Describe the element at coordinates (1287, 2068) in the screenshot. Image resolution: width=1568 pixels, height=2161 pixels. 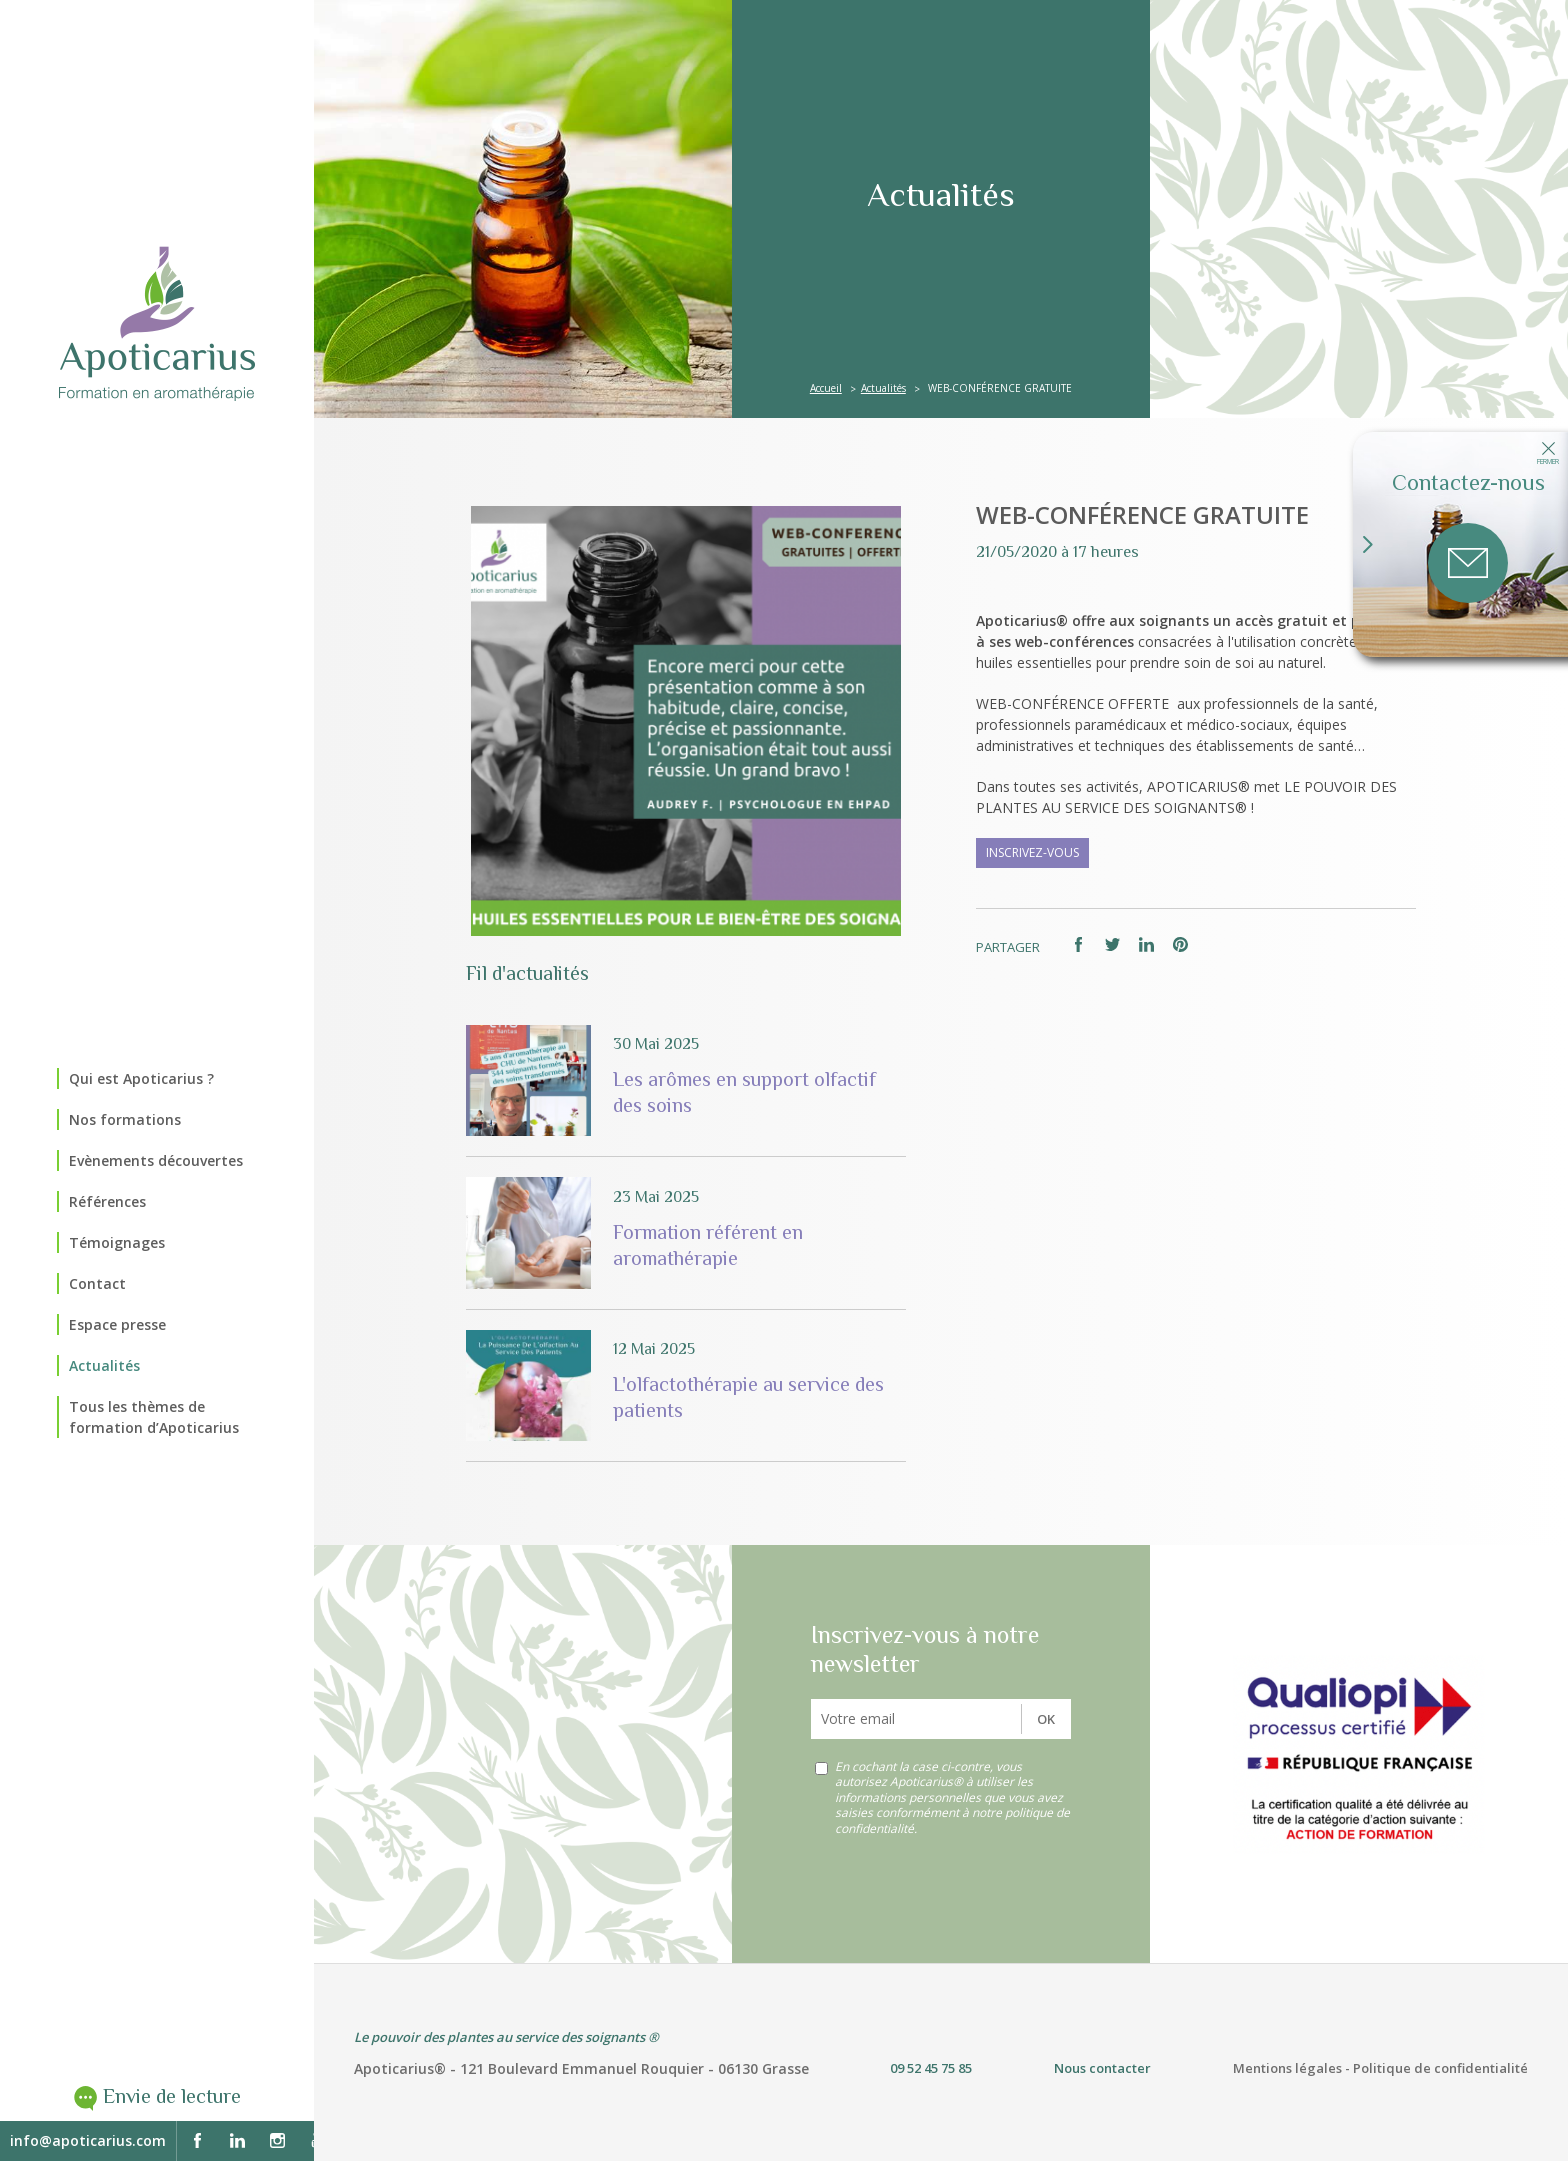
I see `Mentions légales` at that location.